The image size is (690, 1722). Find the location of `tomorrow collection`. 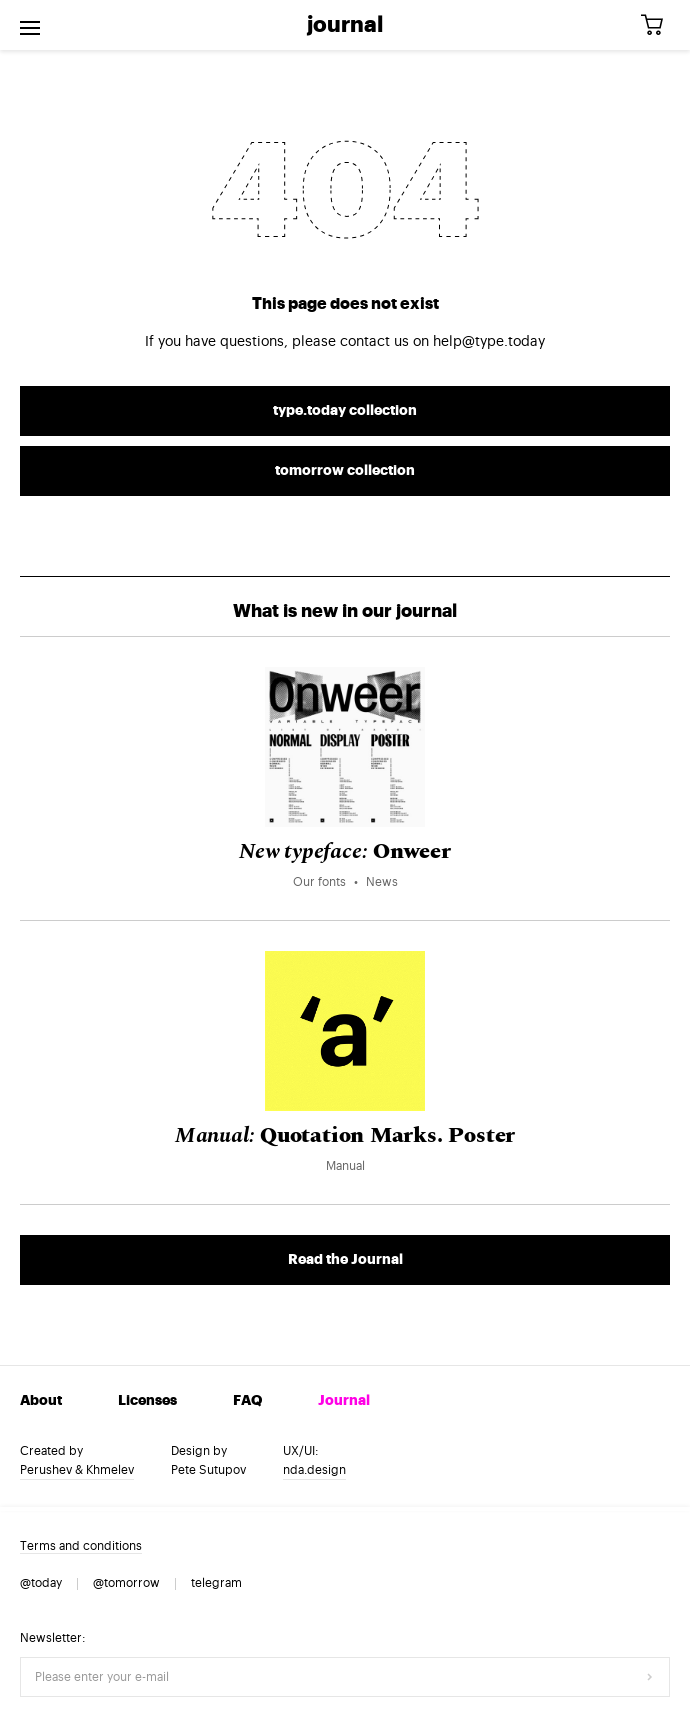

tomorrow collection is located at coordinates (345, 471).